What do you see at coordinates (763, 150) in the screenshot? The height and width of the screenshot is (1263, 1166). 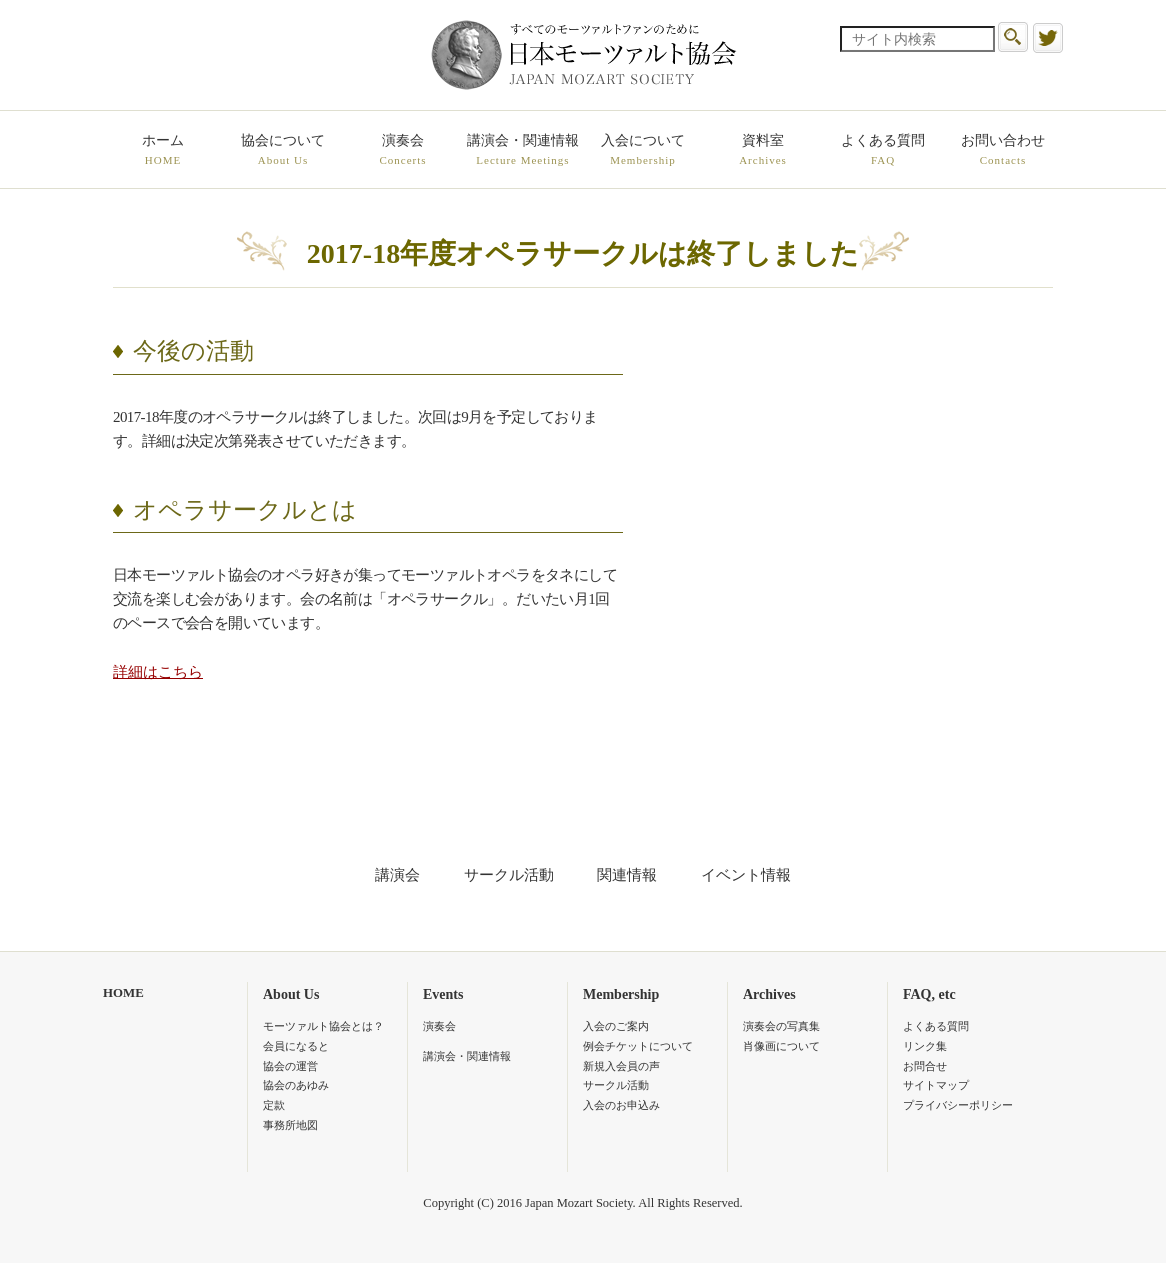 I see `資料室` at bounding box center [763, 150].